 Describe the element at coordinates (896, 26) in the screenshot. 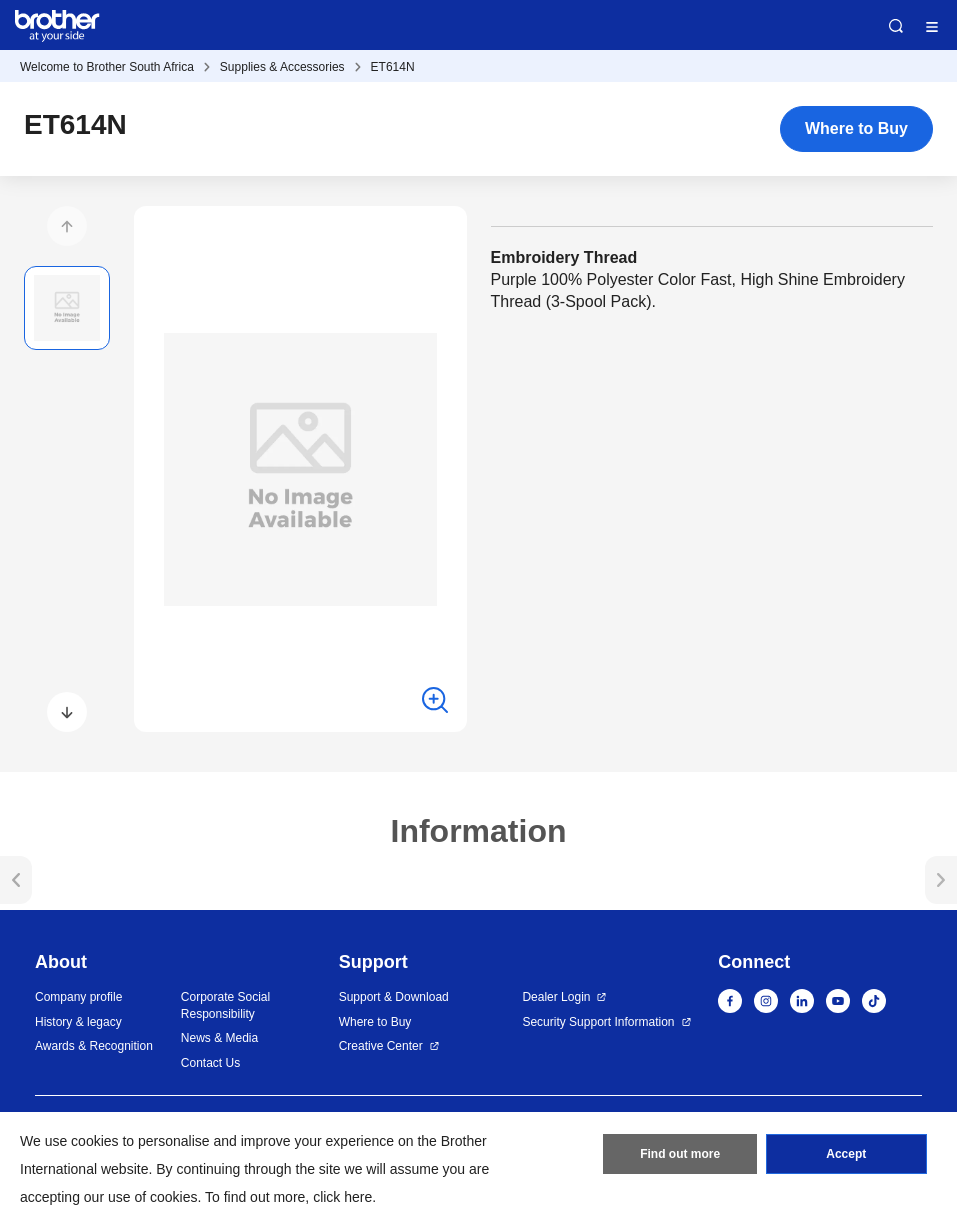

I see `Search` at that location.